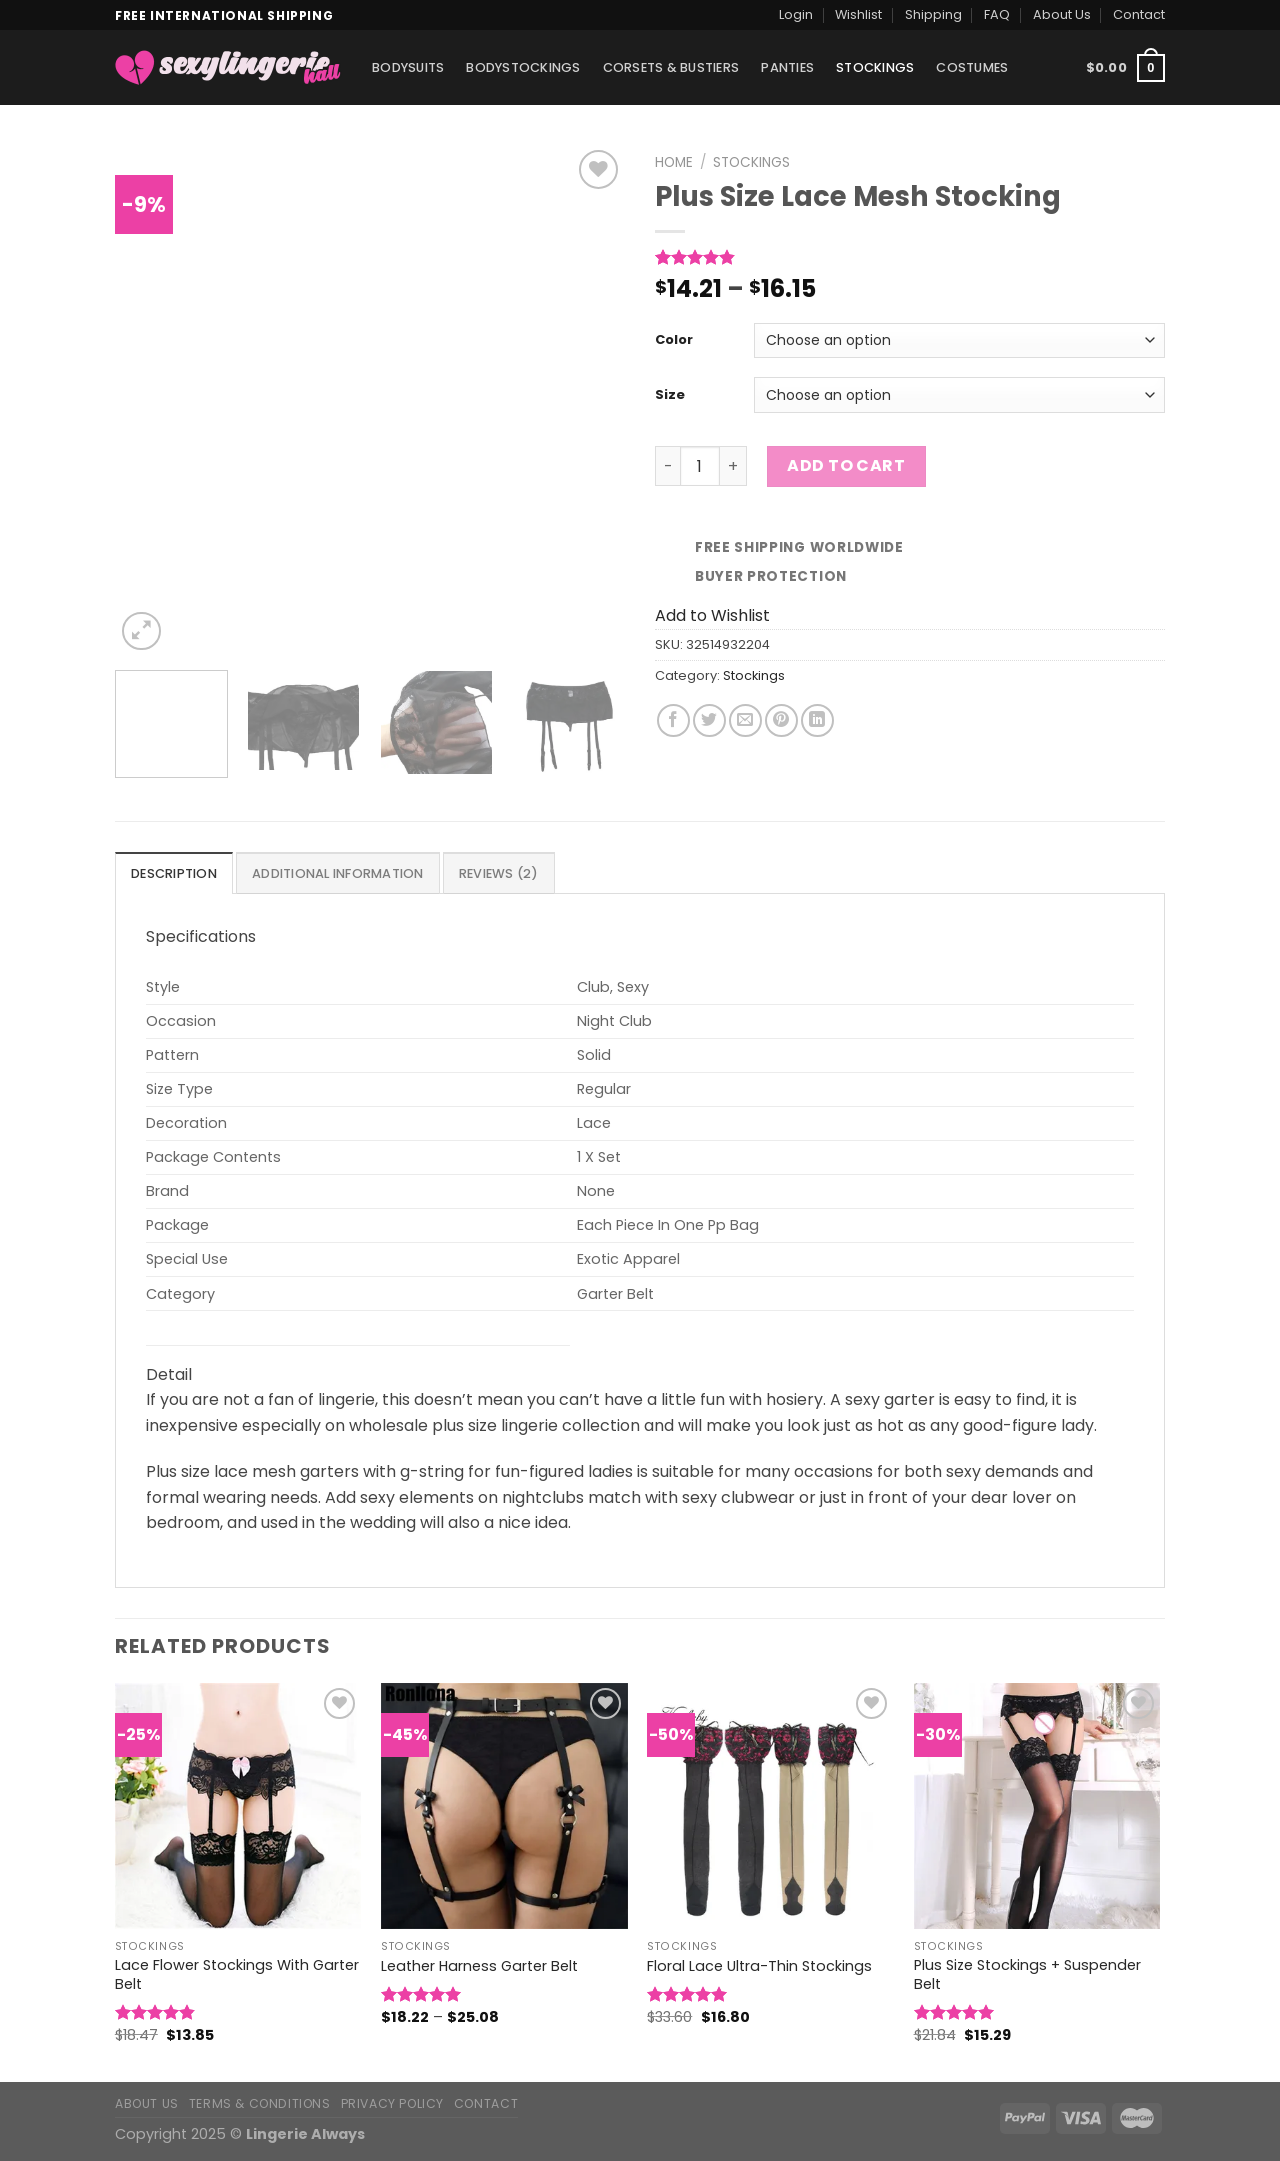 This screenshot has height=2161, width=1280. I want to click on Shipping, so click(933, 14).